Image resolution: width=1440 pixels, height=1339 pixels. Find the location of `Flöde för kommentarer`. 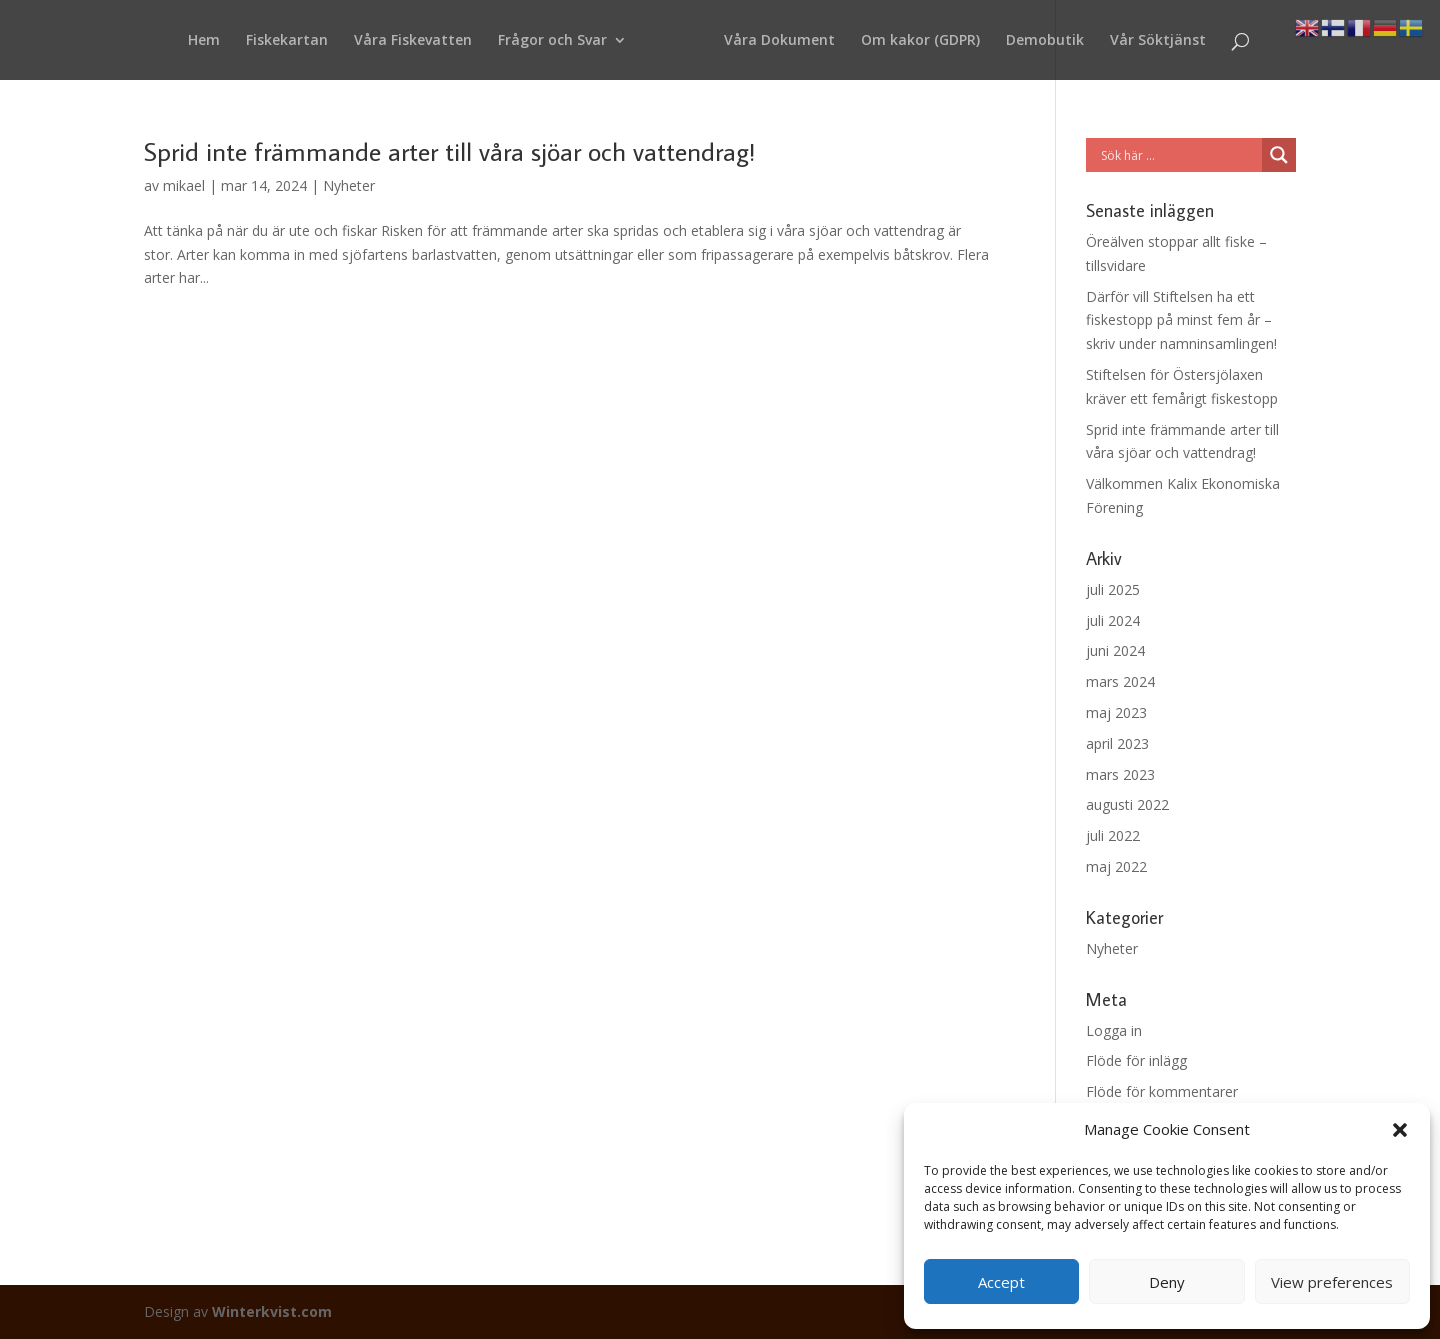

Flöde för kommentarer is located at coordinates (1162, 1091).